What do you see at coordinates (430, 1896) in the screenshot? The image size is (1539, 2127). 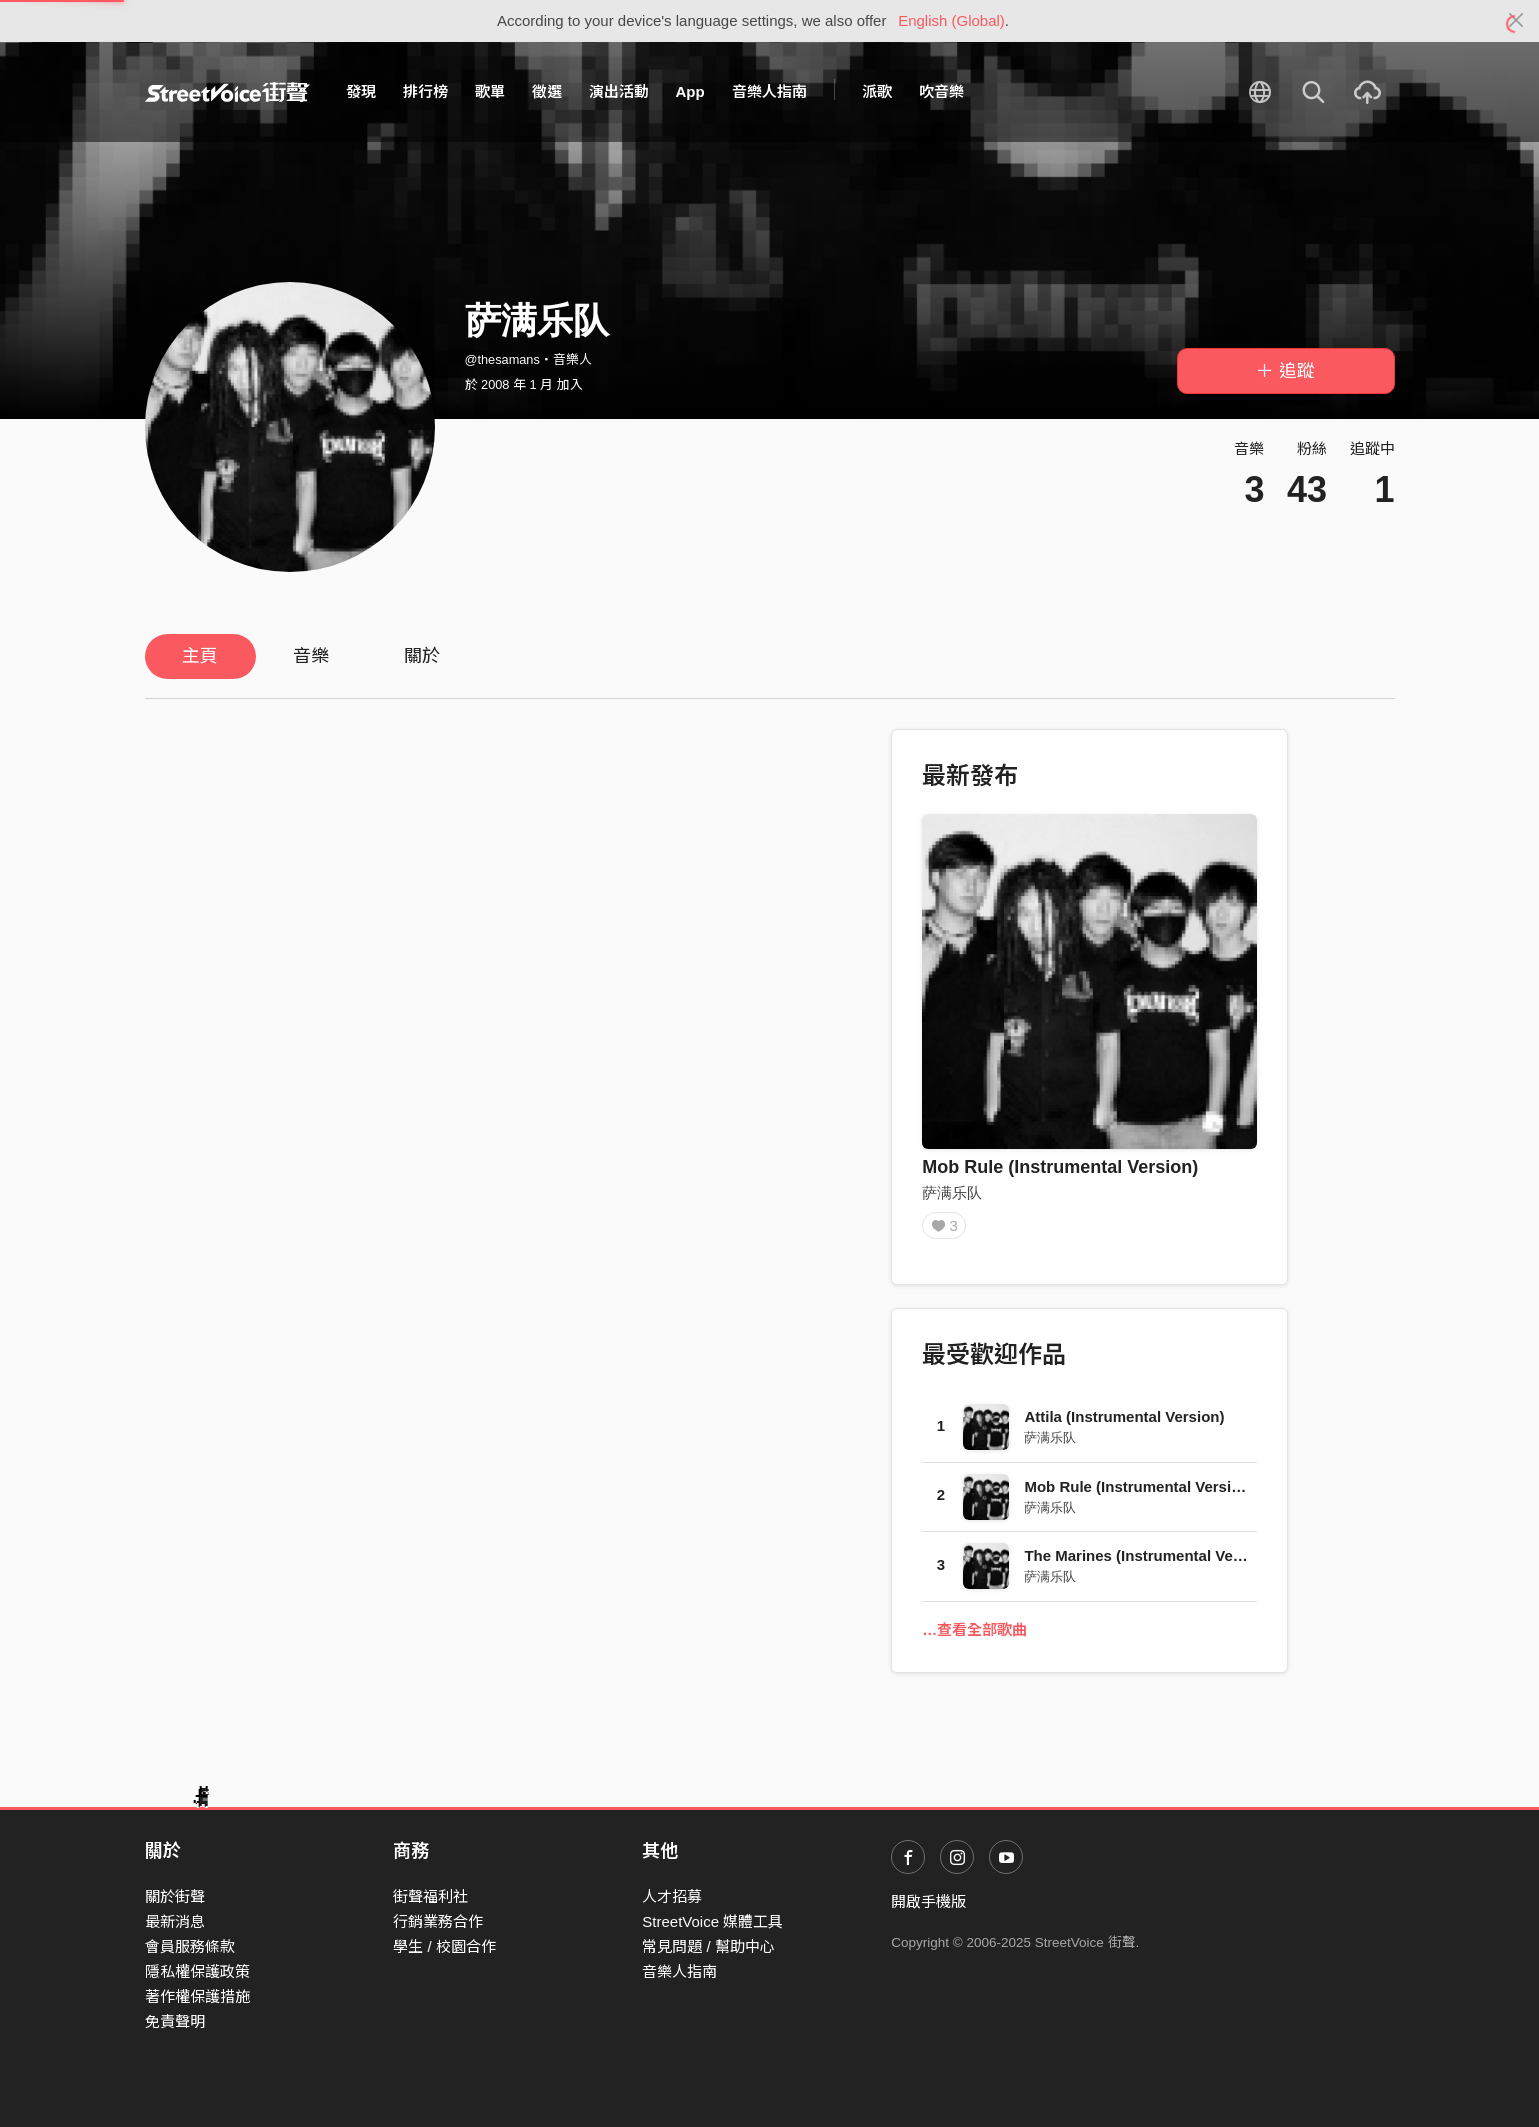 I see `街聲福利社` at bounding box center [430, 1896].